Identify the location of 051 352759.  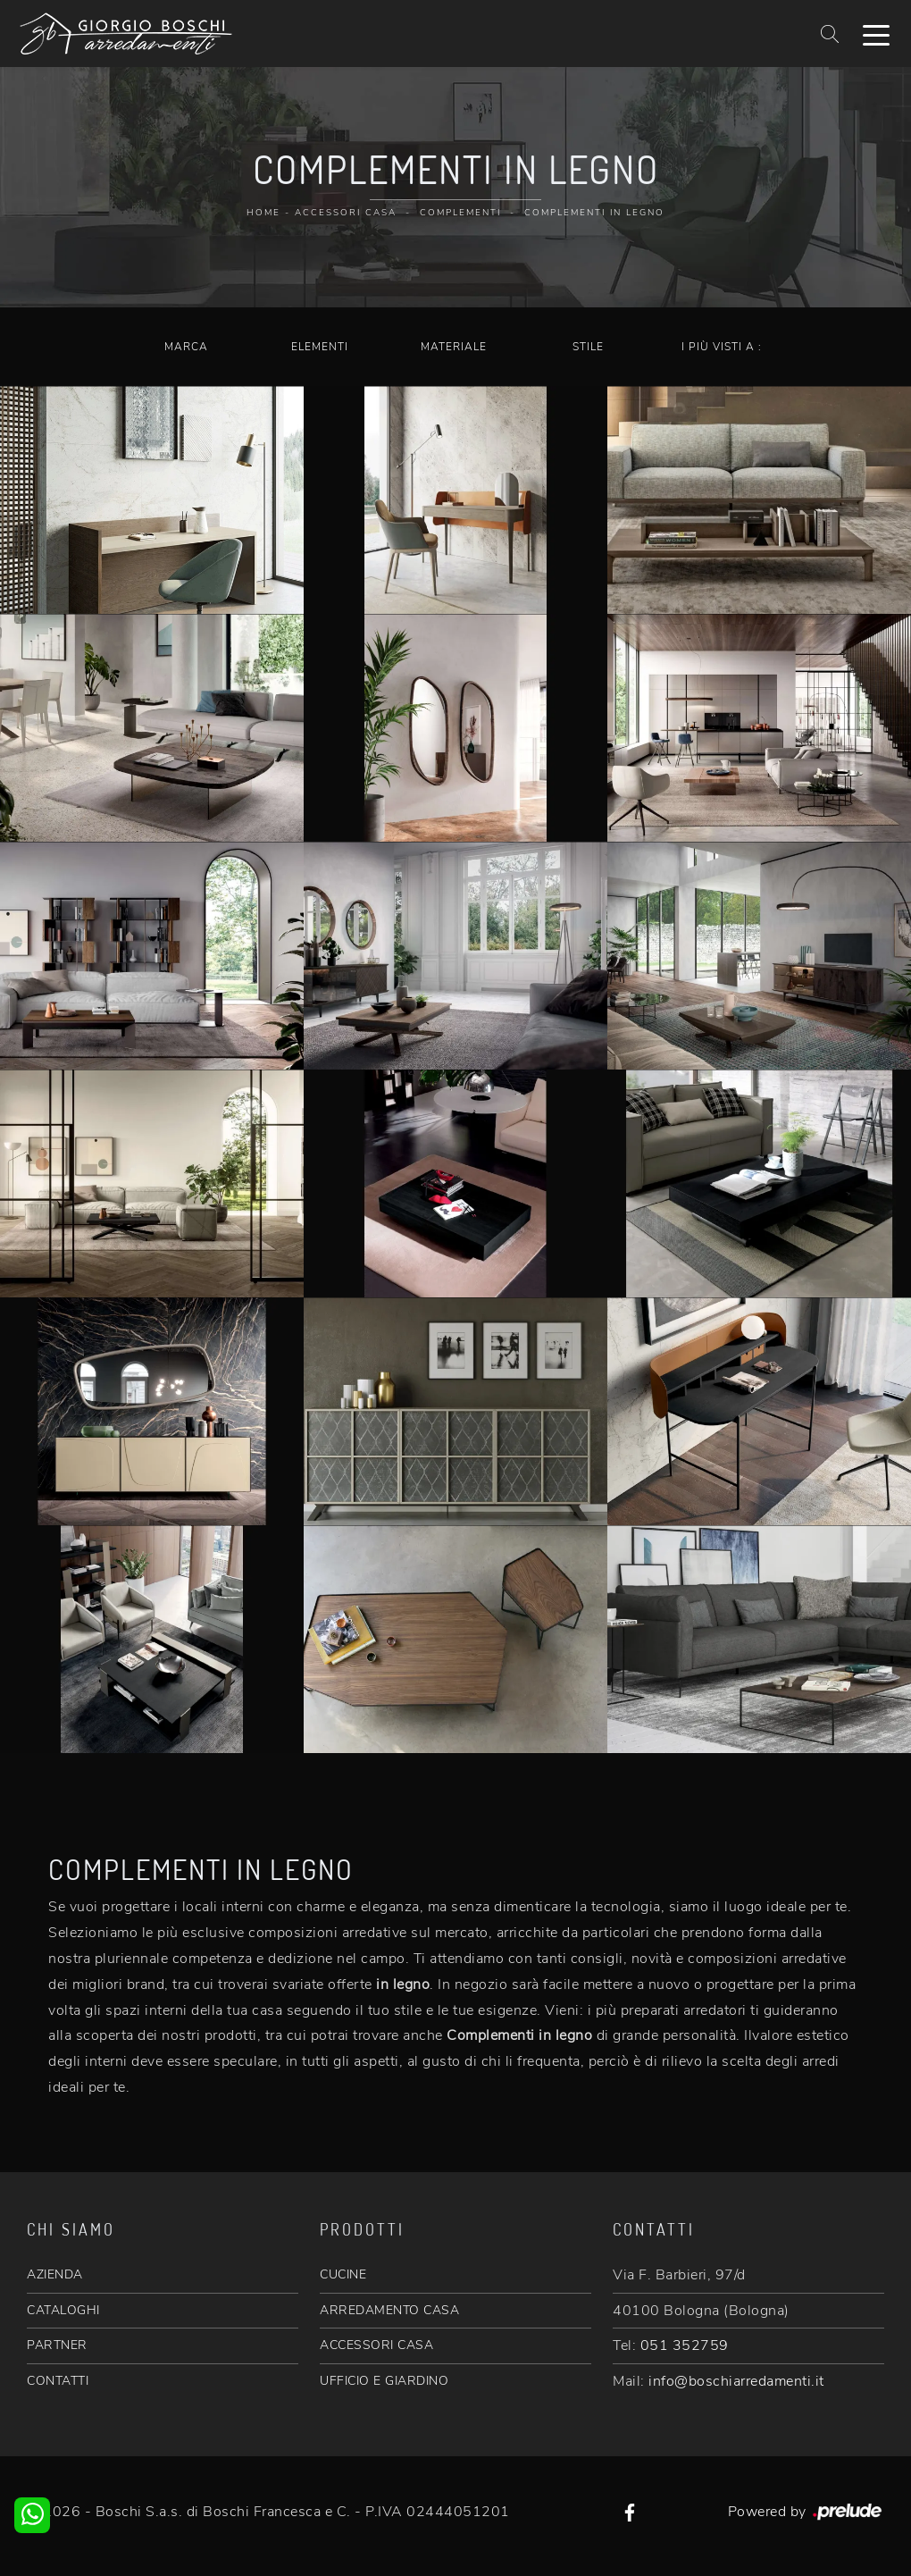
(684, 2345).